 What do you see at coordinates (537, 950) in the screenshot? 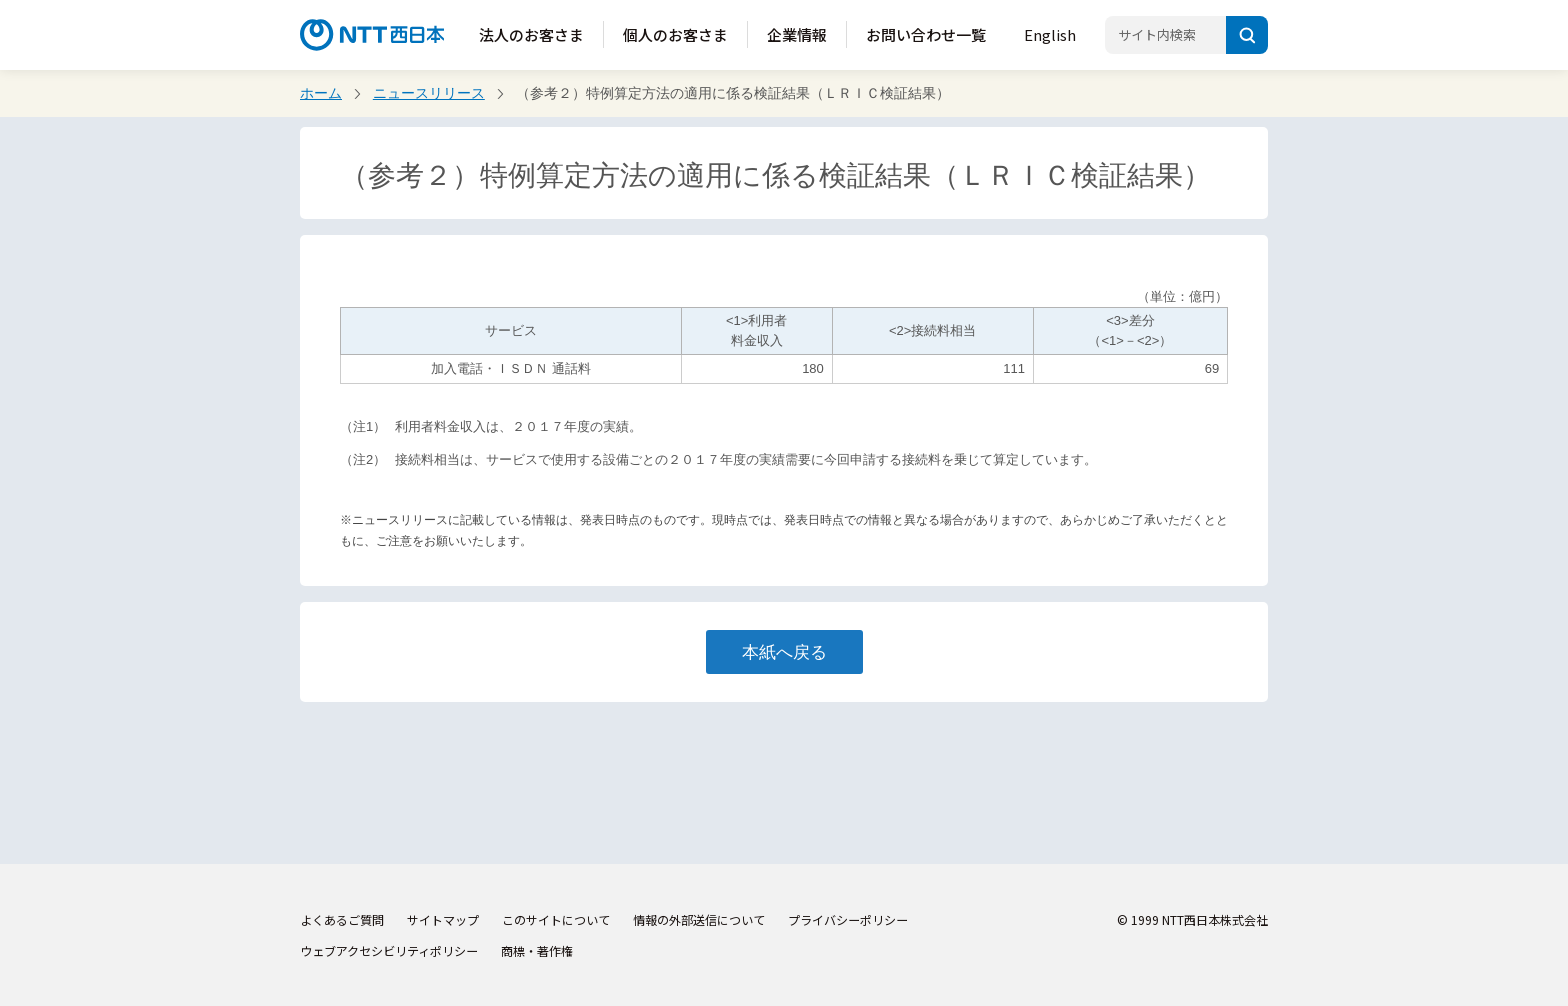
I see `商標・著作権` at bounding box center [537, 950].